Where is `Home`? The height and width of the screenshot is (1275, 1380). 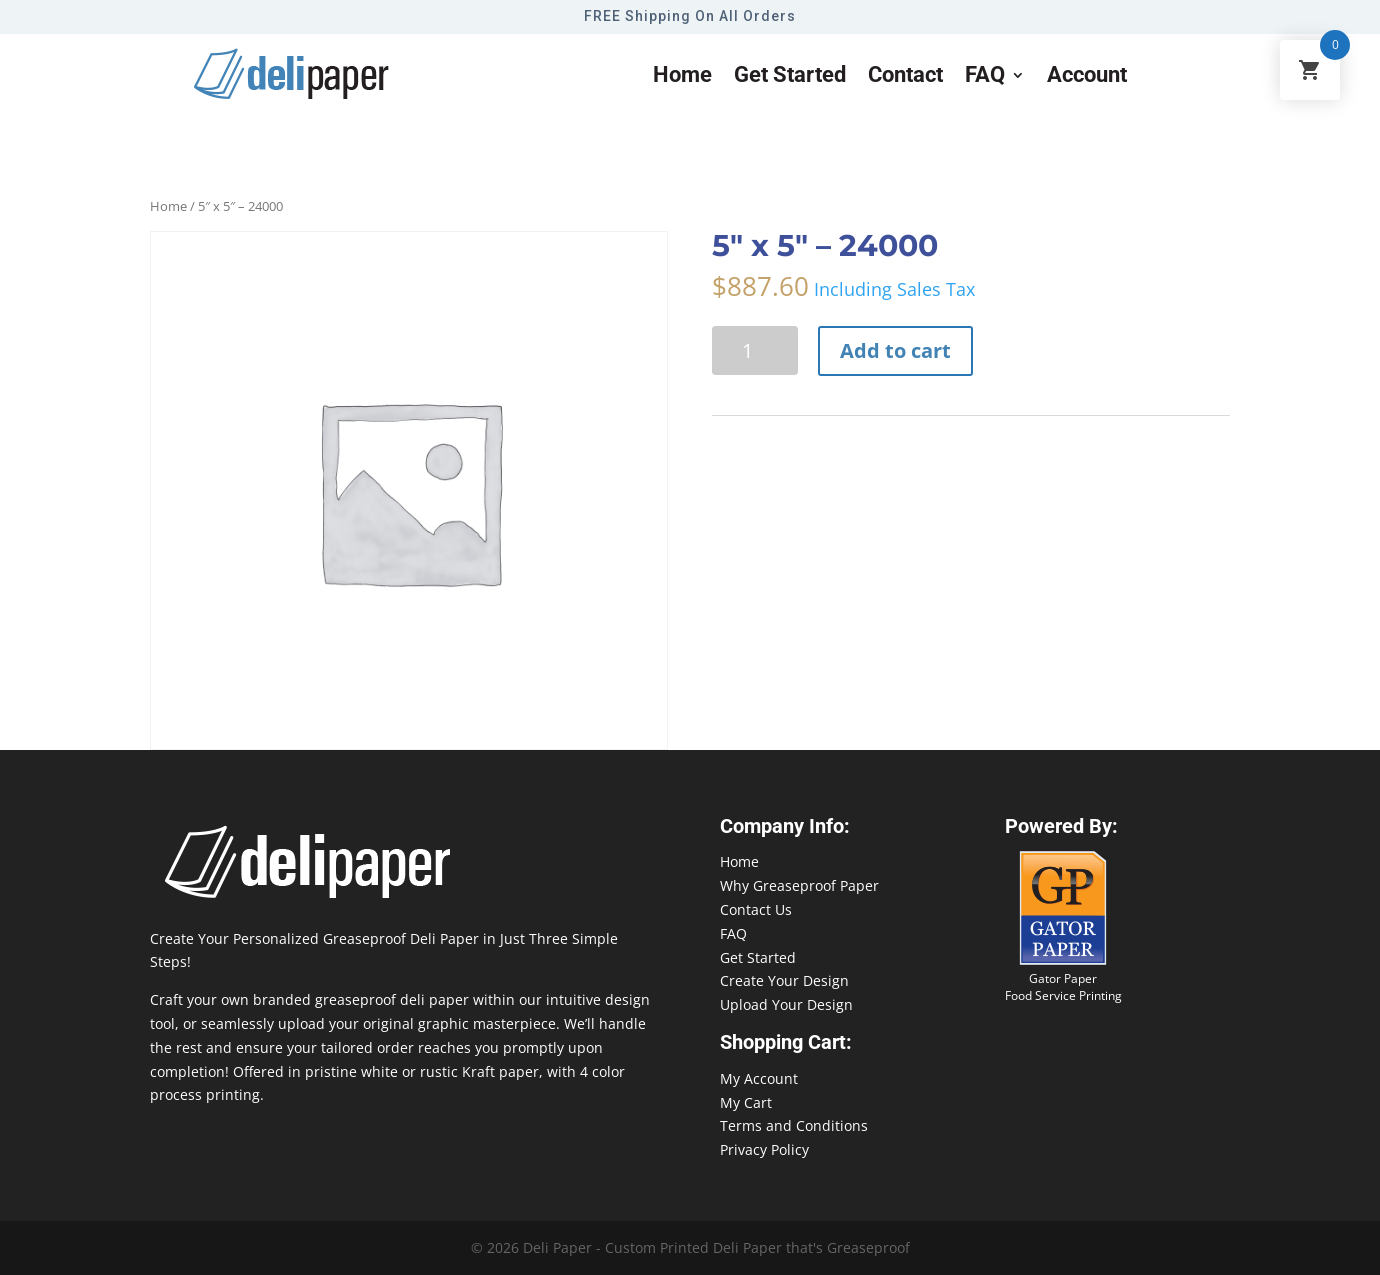
Home is located at coordinates (682, 77).